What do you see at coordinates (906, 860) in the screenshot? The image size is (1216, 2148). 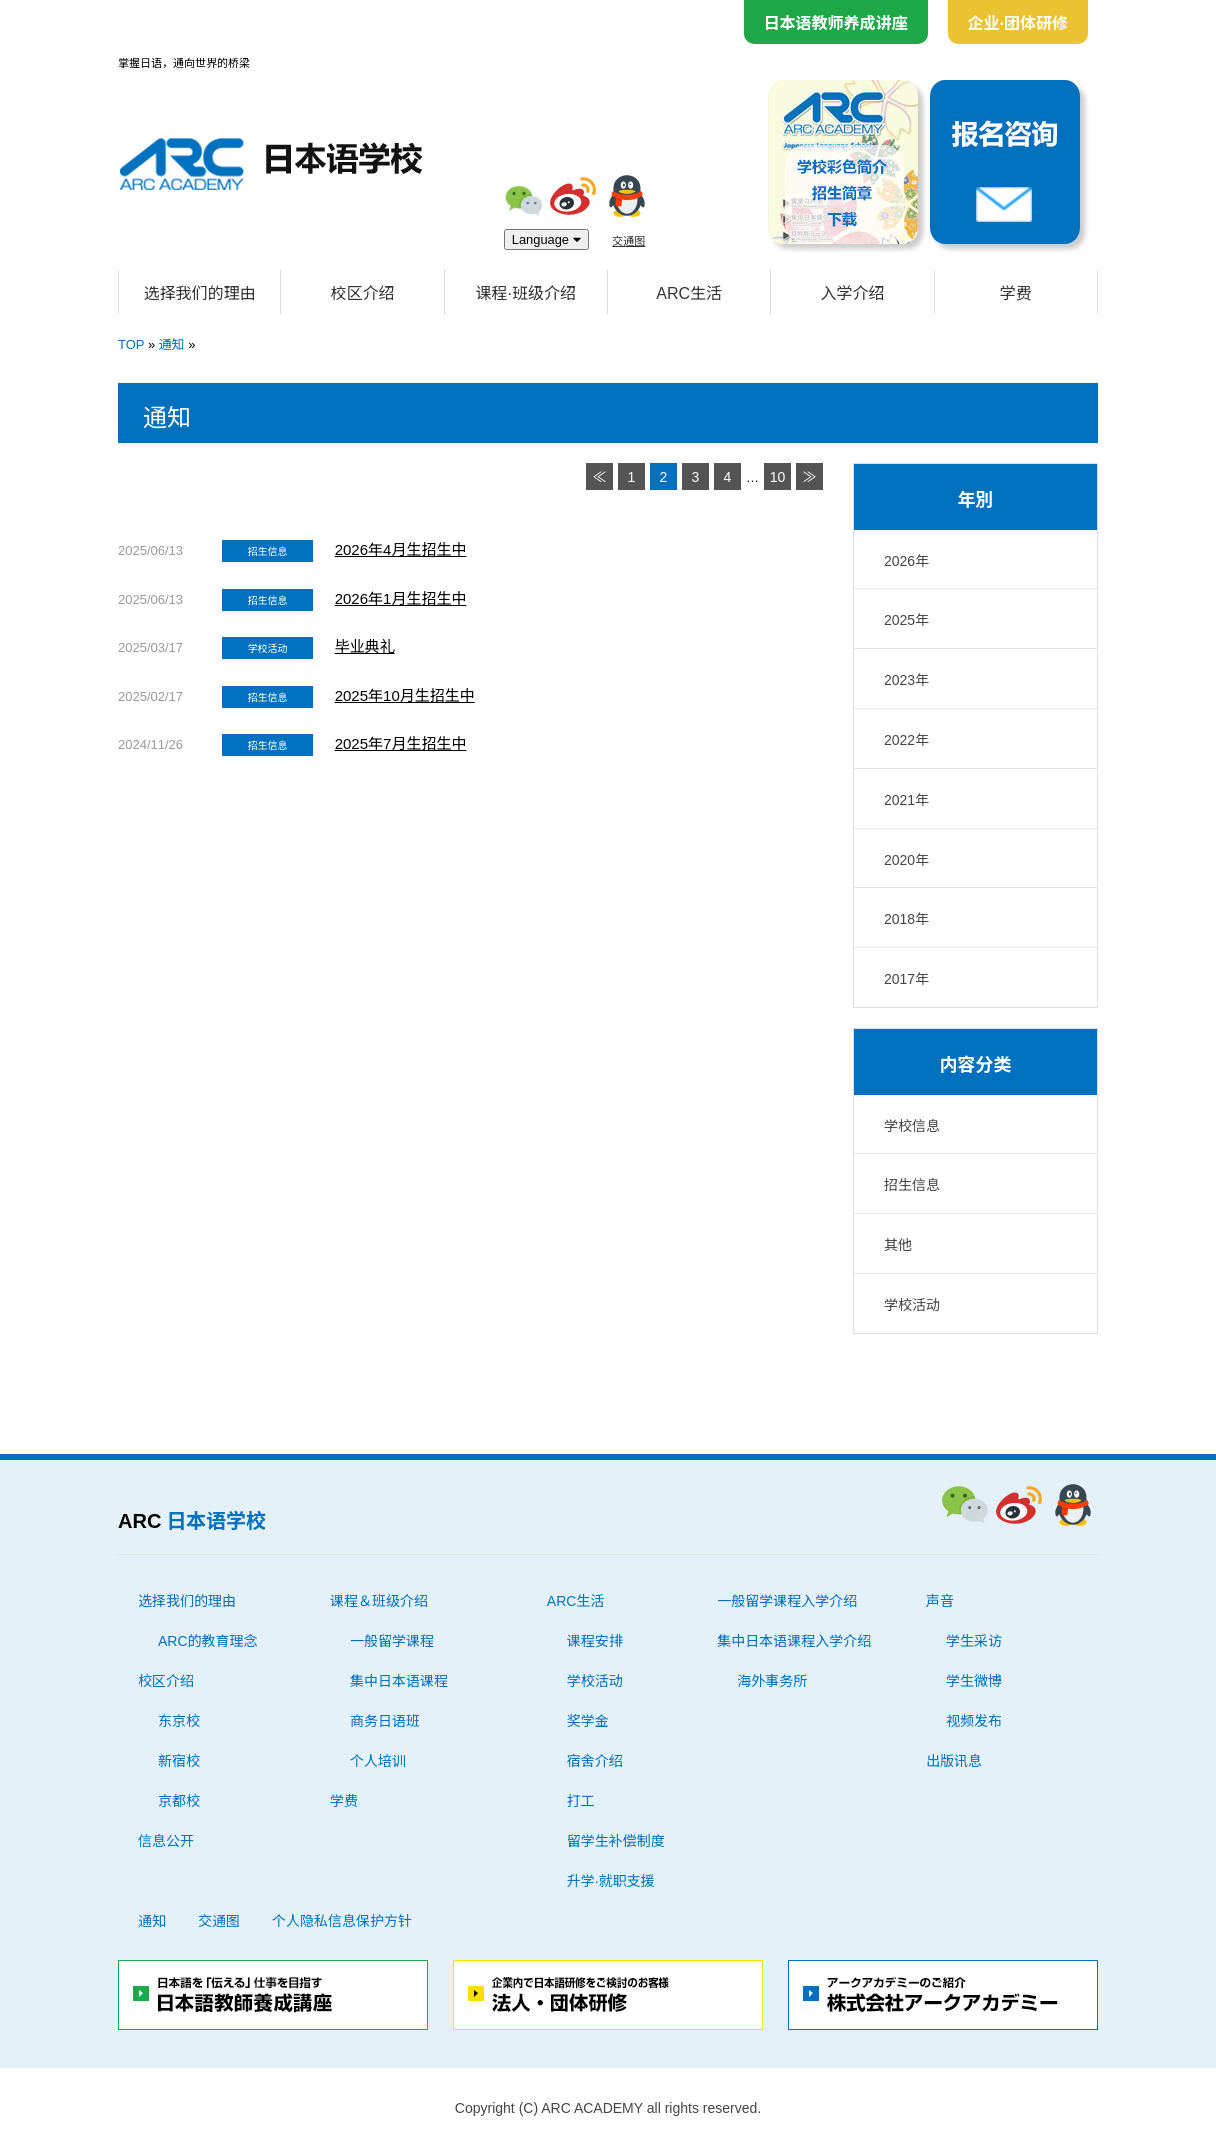 I see `2020年` at bounding box center [906, 860].